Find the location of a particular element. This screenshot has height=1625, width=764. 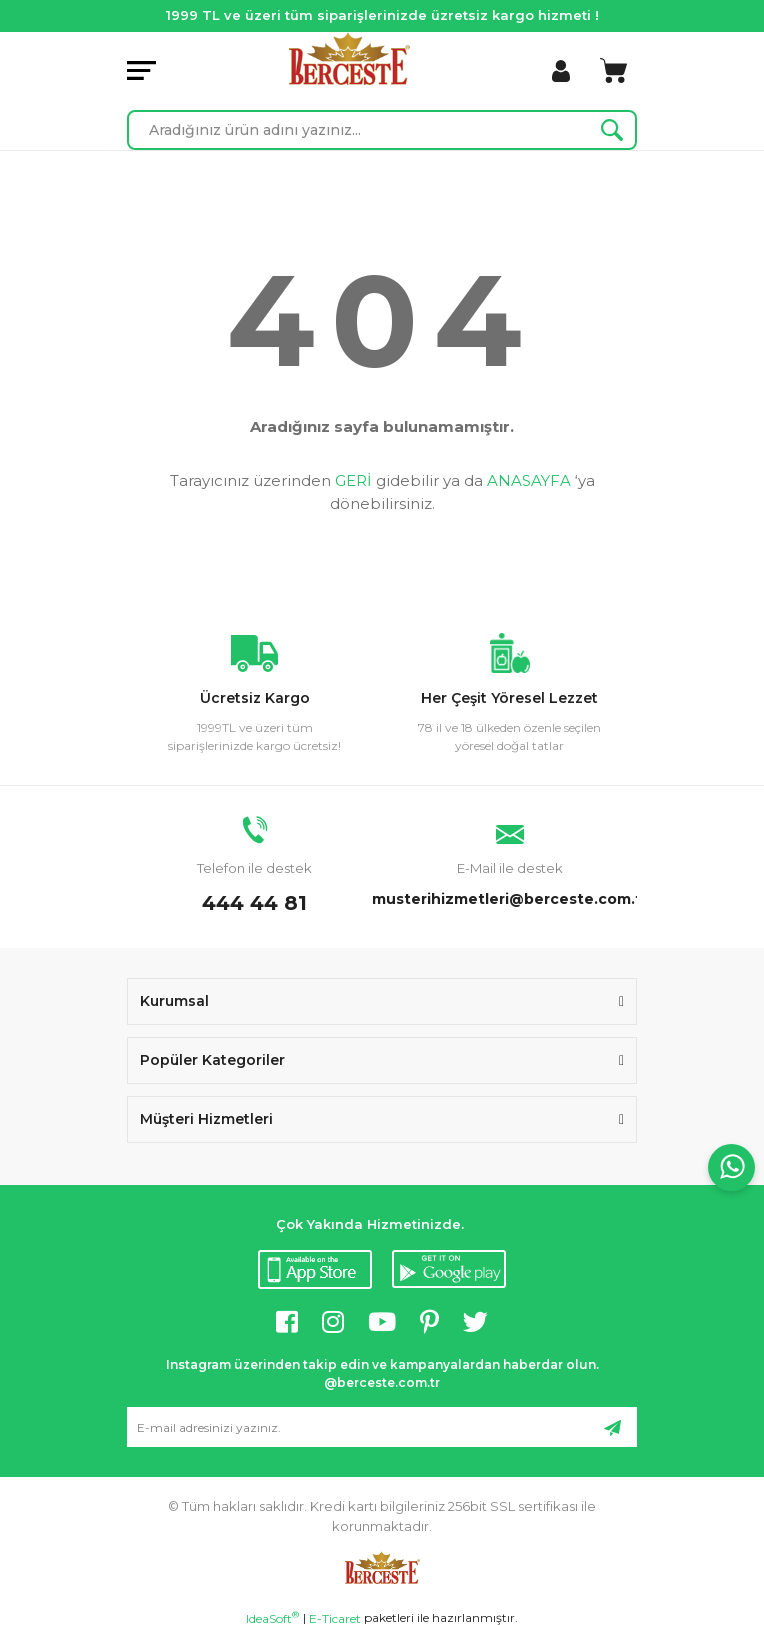

[Cart] is located at coordinates (613, 71).